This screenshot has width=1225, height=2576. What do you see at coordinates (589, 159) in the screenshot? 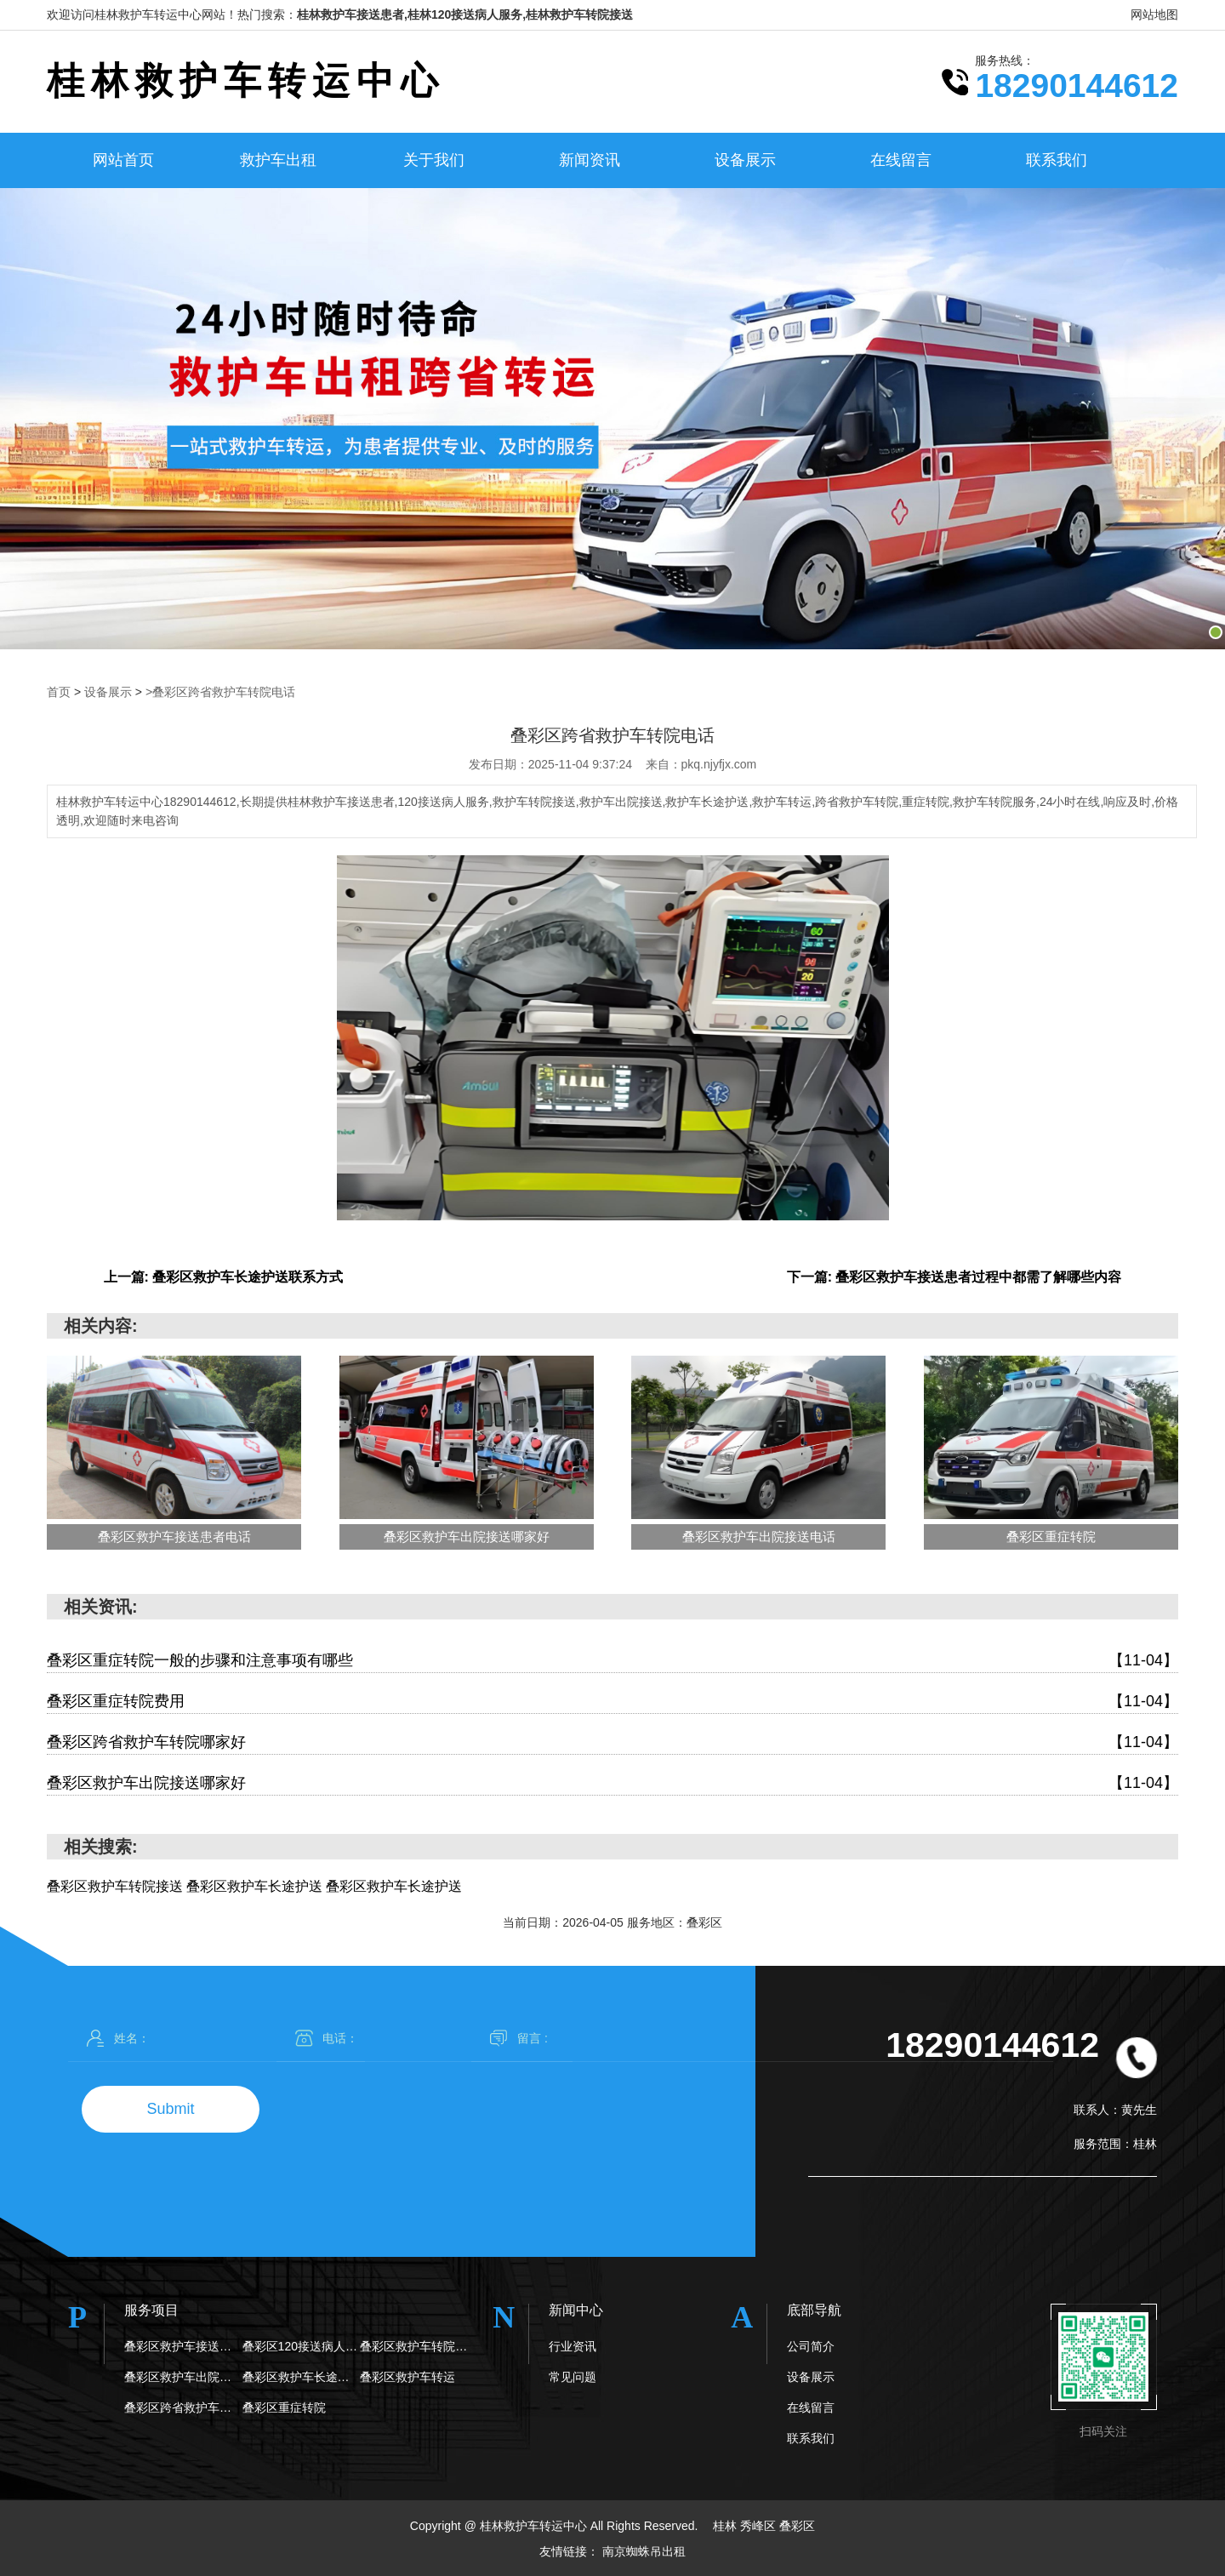
I see `新闻资讯` at bounding box center [589, 159].